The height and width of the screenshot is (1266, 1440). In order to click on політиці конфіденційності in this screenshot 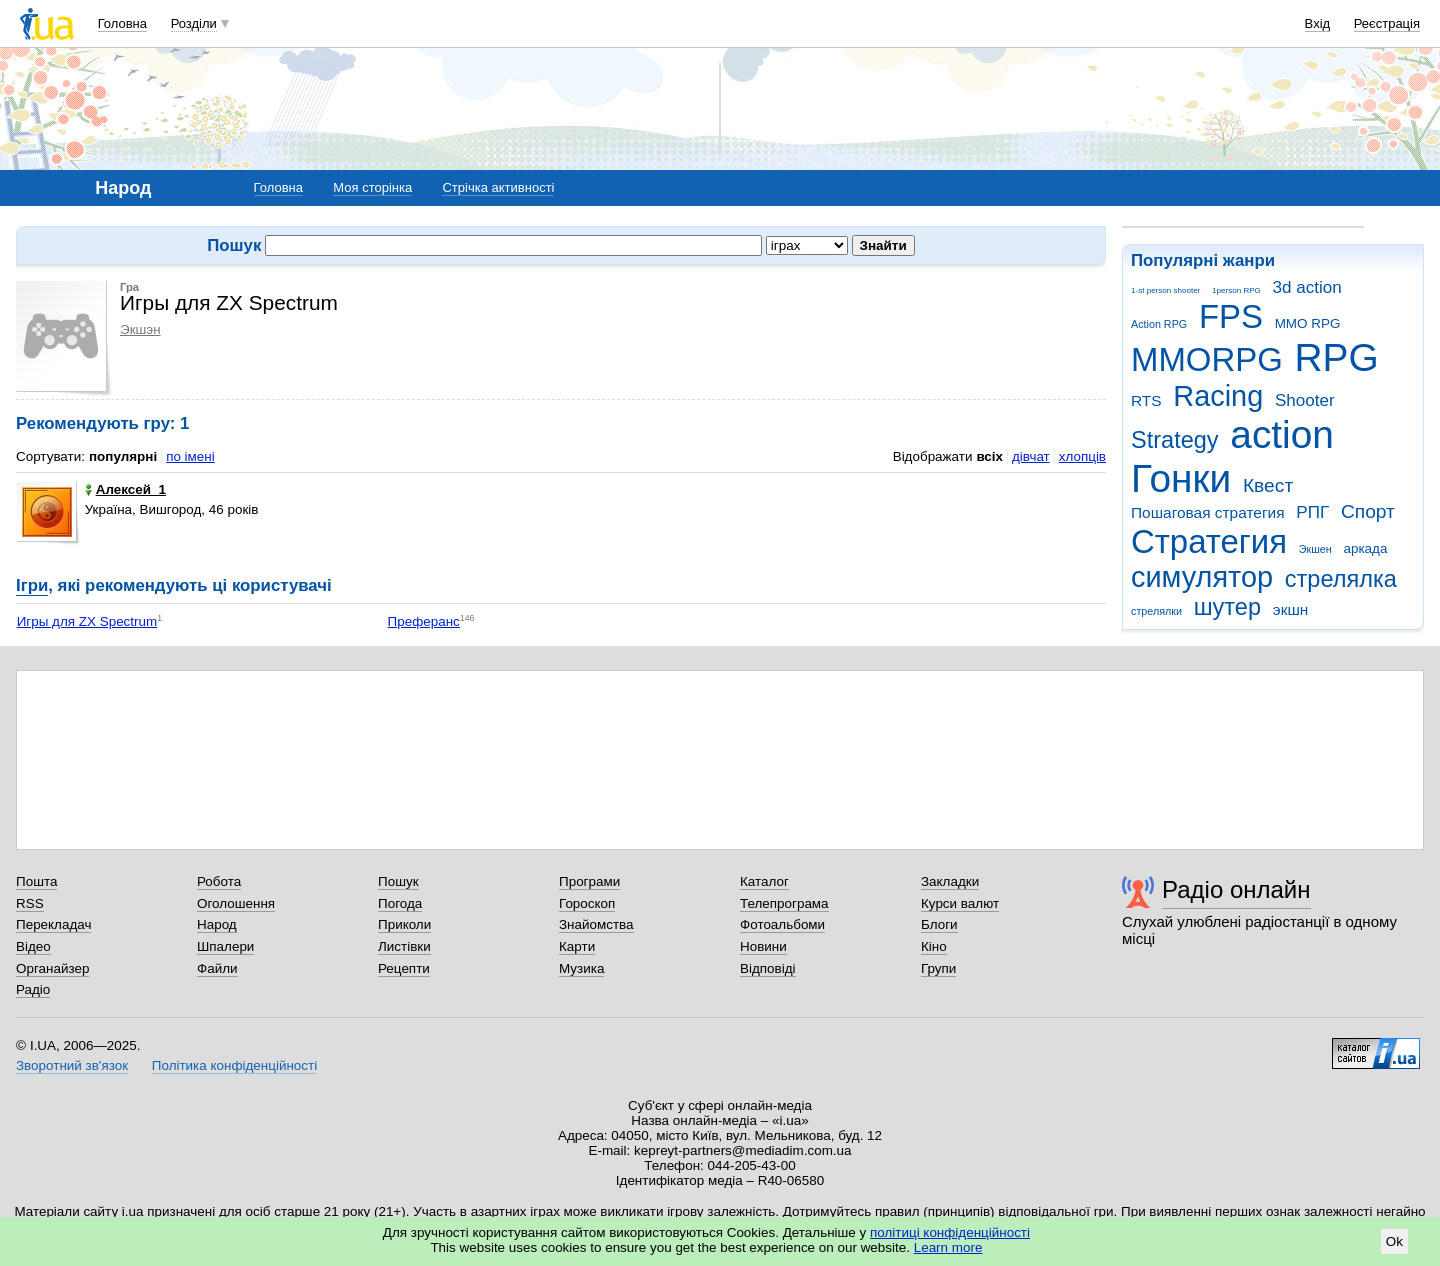, I will do `click(950, 1232)`.